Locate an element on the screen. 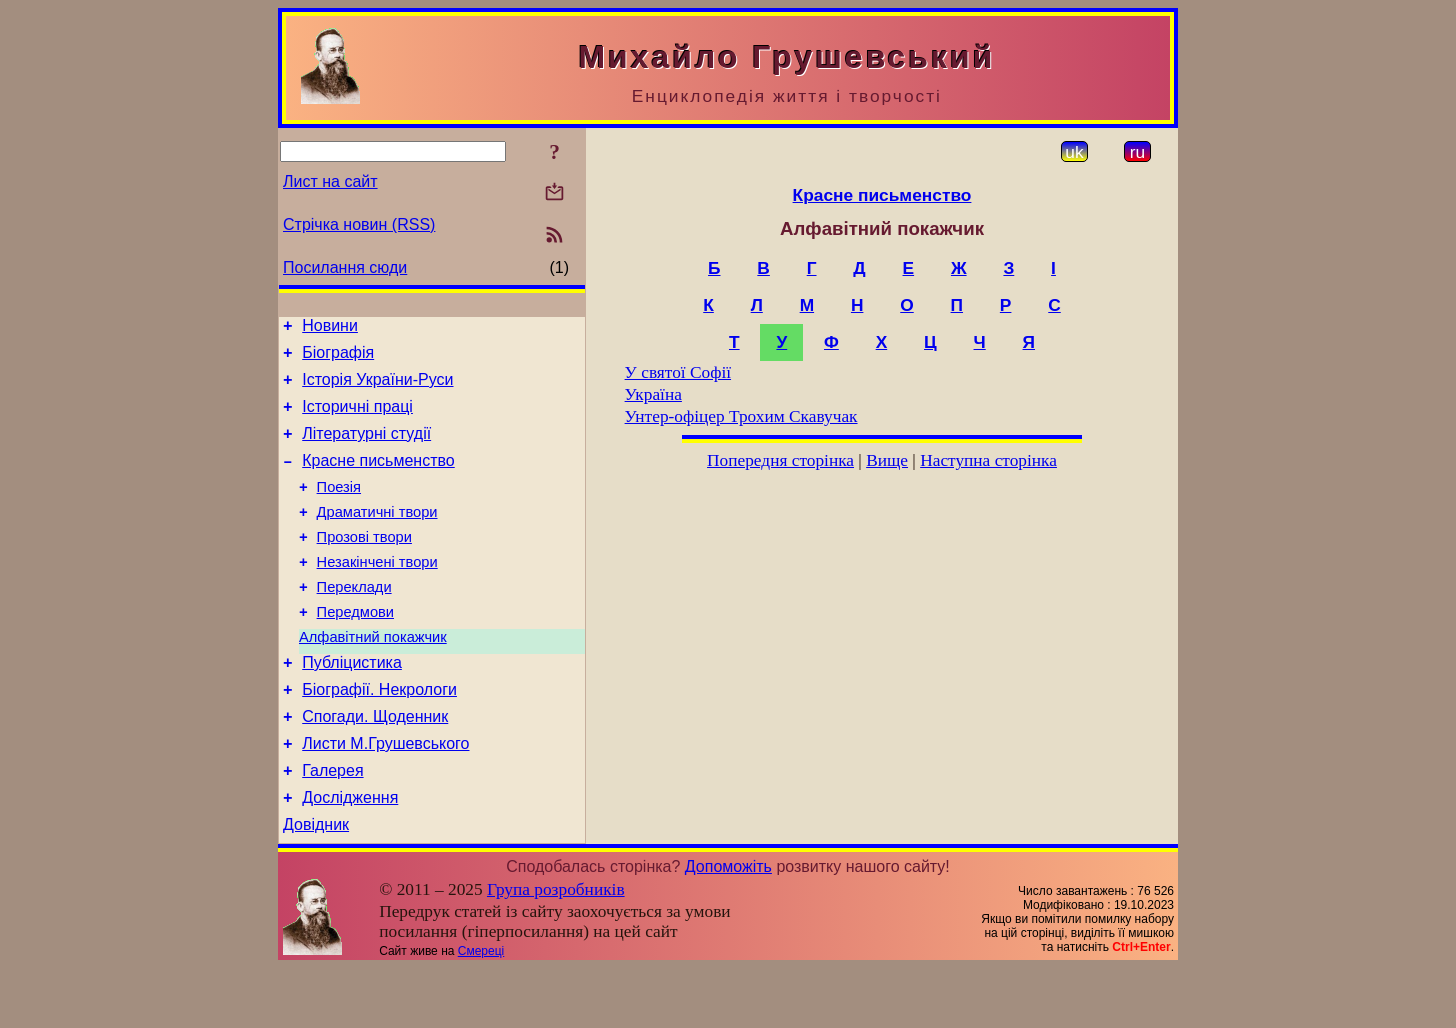 The width and height of the screenshot is (1456, 1028). Дослідження is located at coordinates (350, 854).